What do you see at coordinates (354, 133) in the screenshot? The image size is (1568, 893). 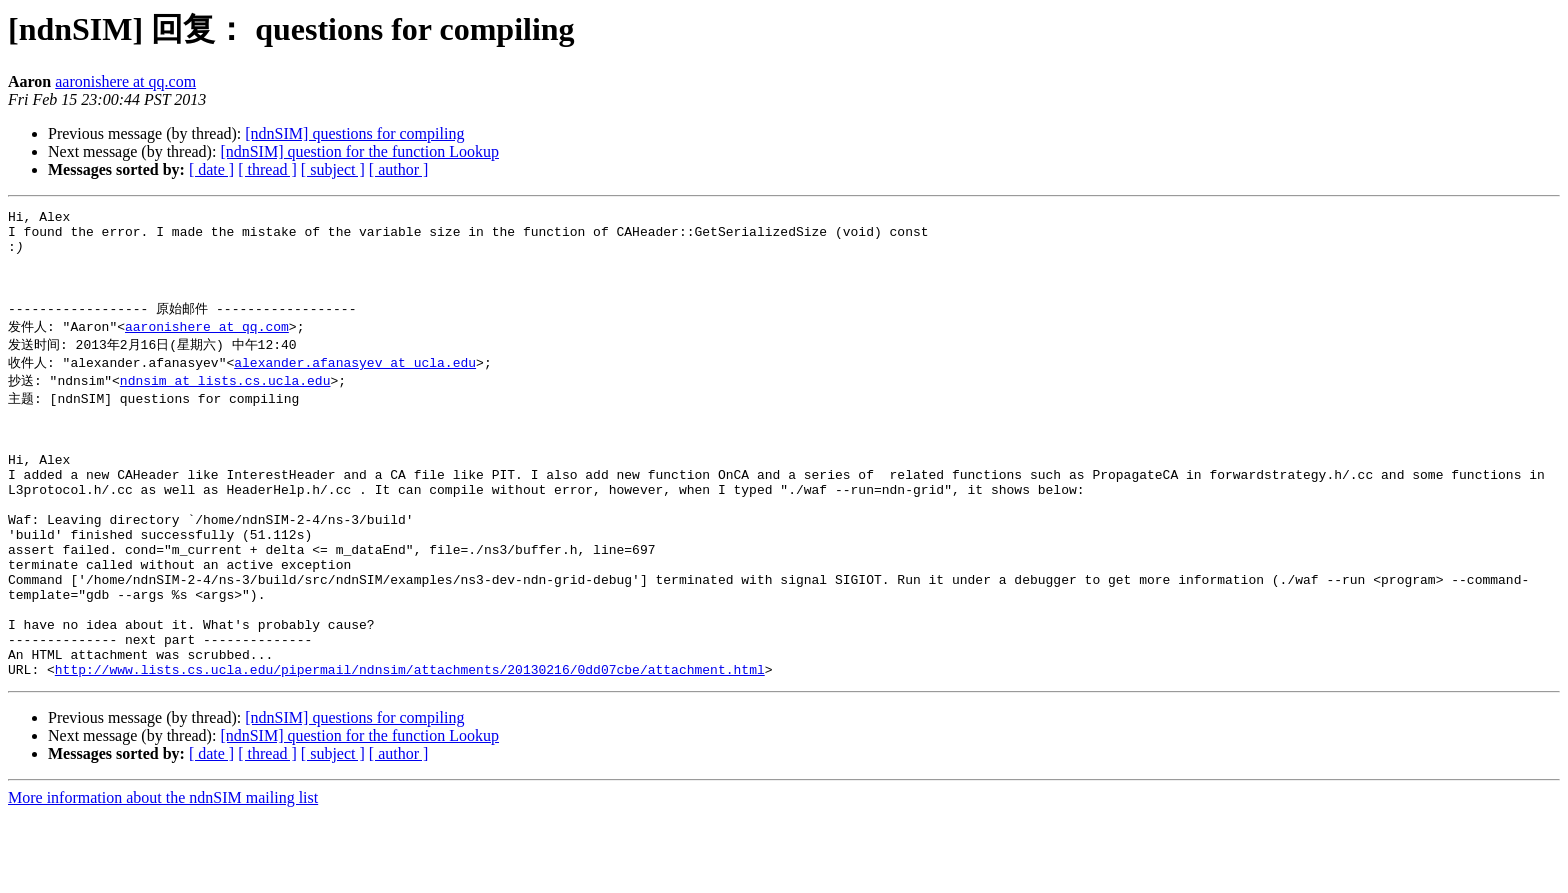 I see `[ndnSIM] questions for compiling` at bounding box center [354, 133].